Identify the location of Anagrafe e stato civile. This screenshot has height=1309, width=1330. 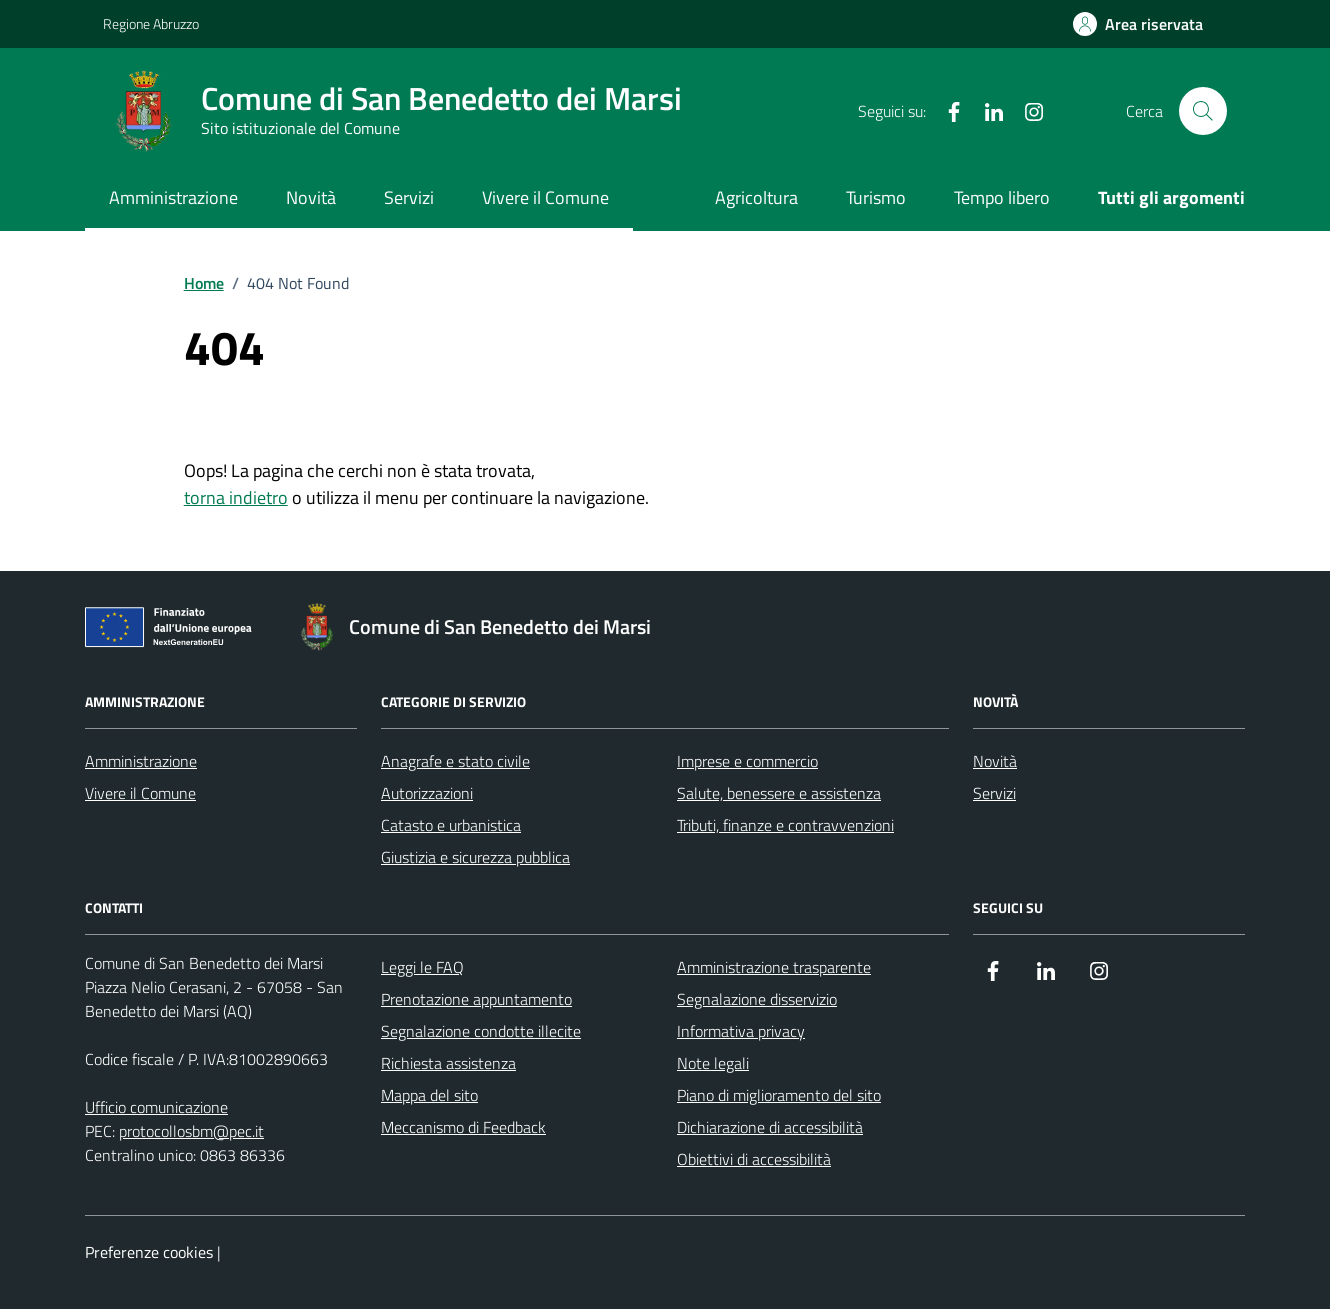
(455, 761).